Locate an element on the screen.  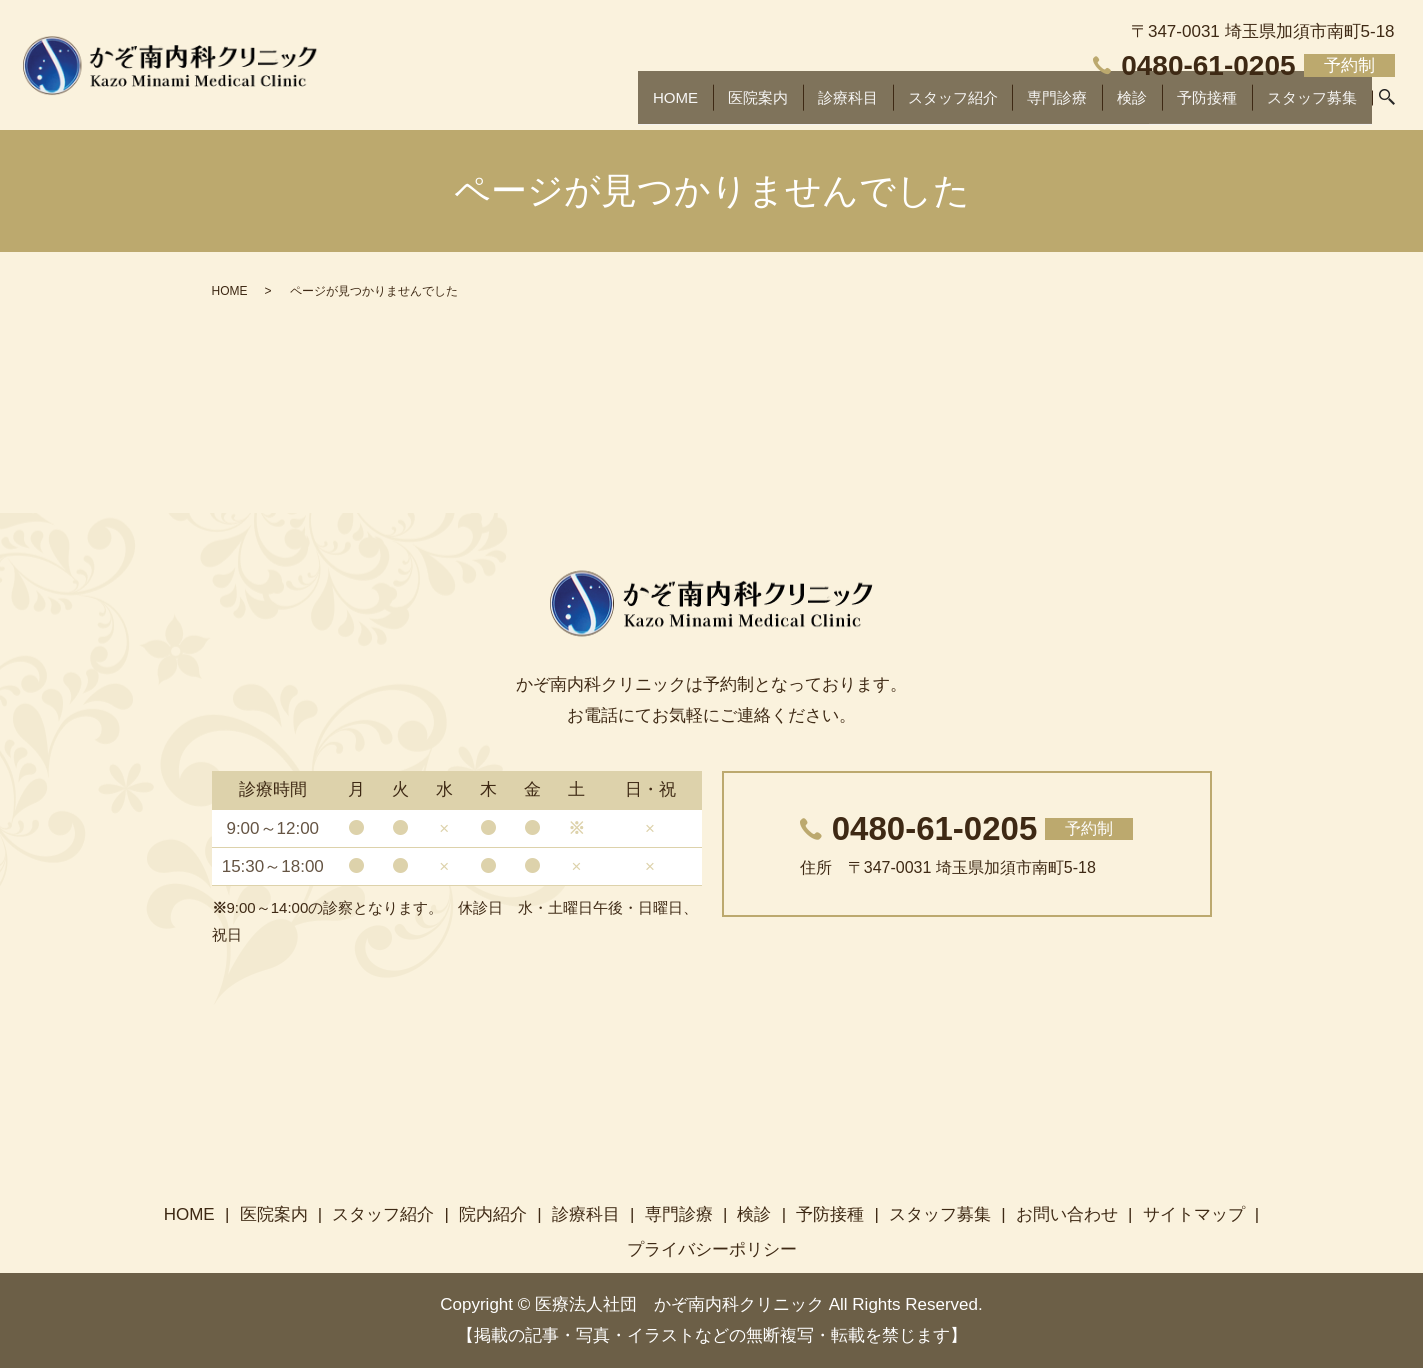
プライバシーポリシー is located at coordinates (712, 1249).